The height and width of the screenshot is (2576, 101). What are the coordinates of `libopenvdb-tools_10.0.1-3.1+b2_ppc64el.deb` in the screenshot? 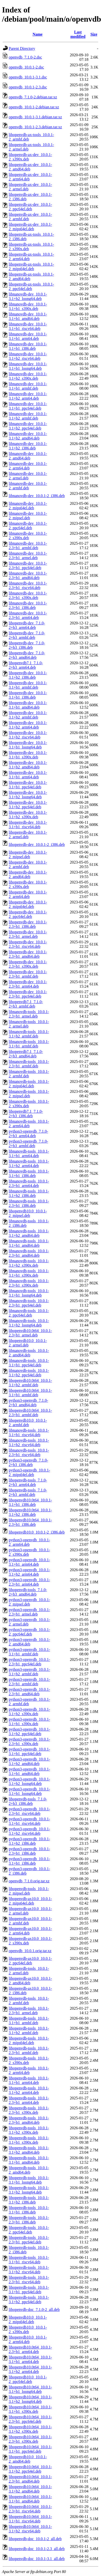 It's located at (29, 2299).